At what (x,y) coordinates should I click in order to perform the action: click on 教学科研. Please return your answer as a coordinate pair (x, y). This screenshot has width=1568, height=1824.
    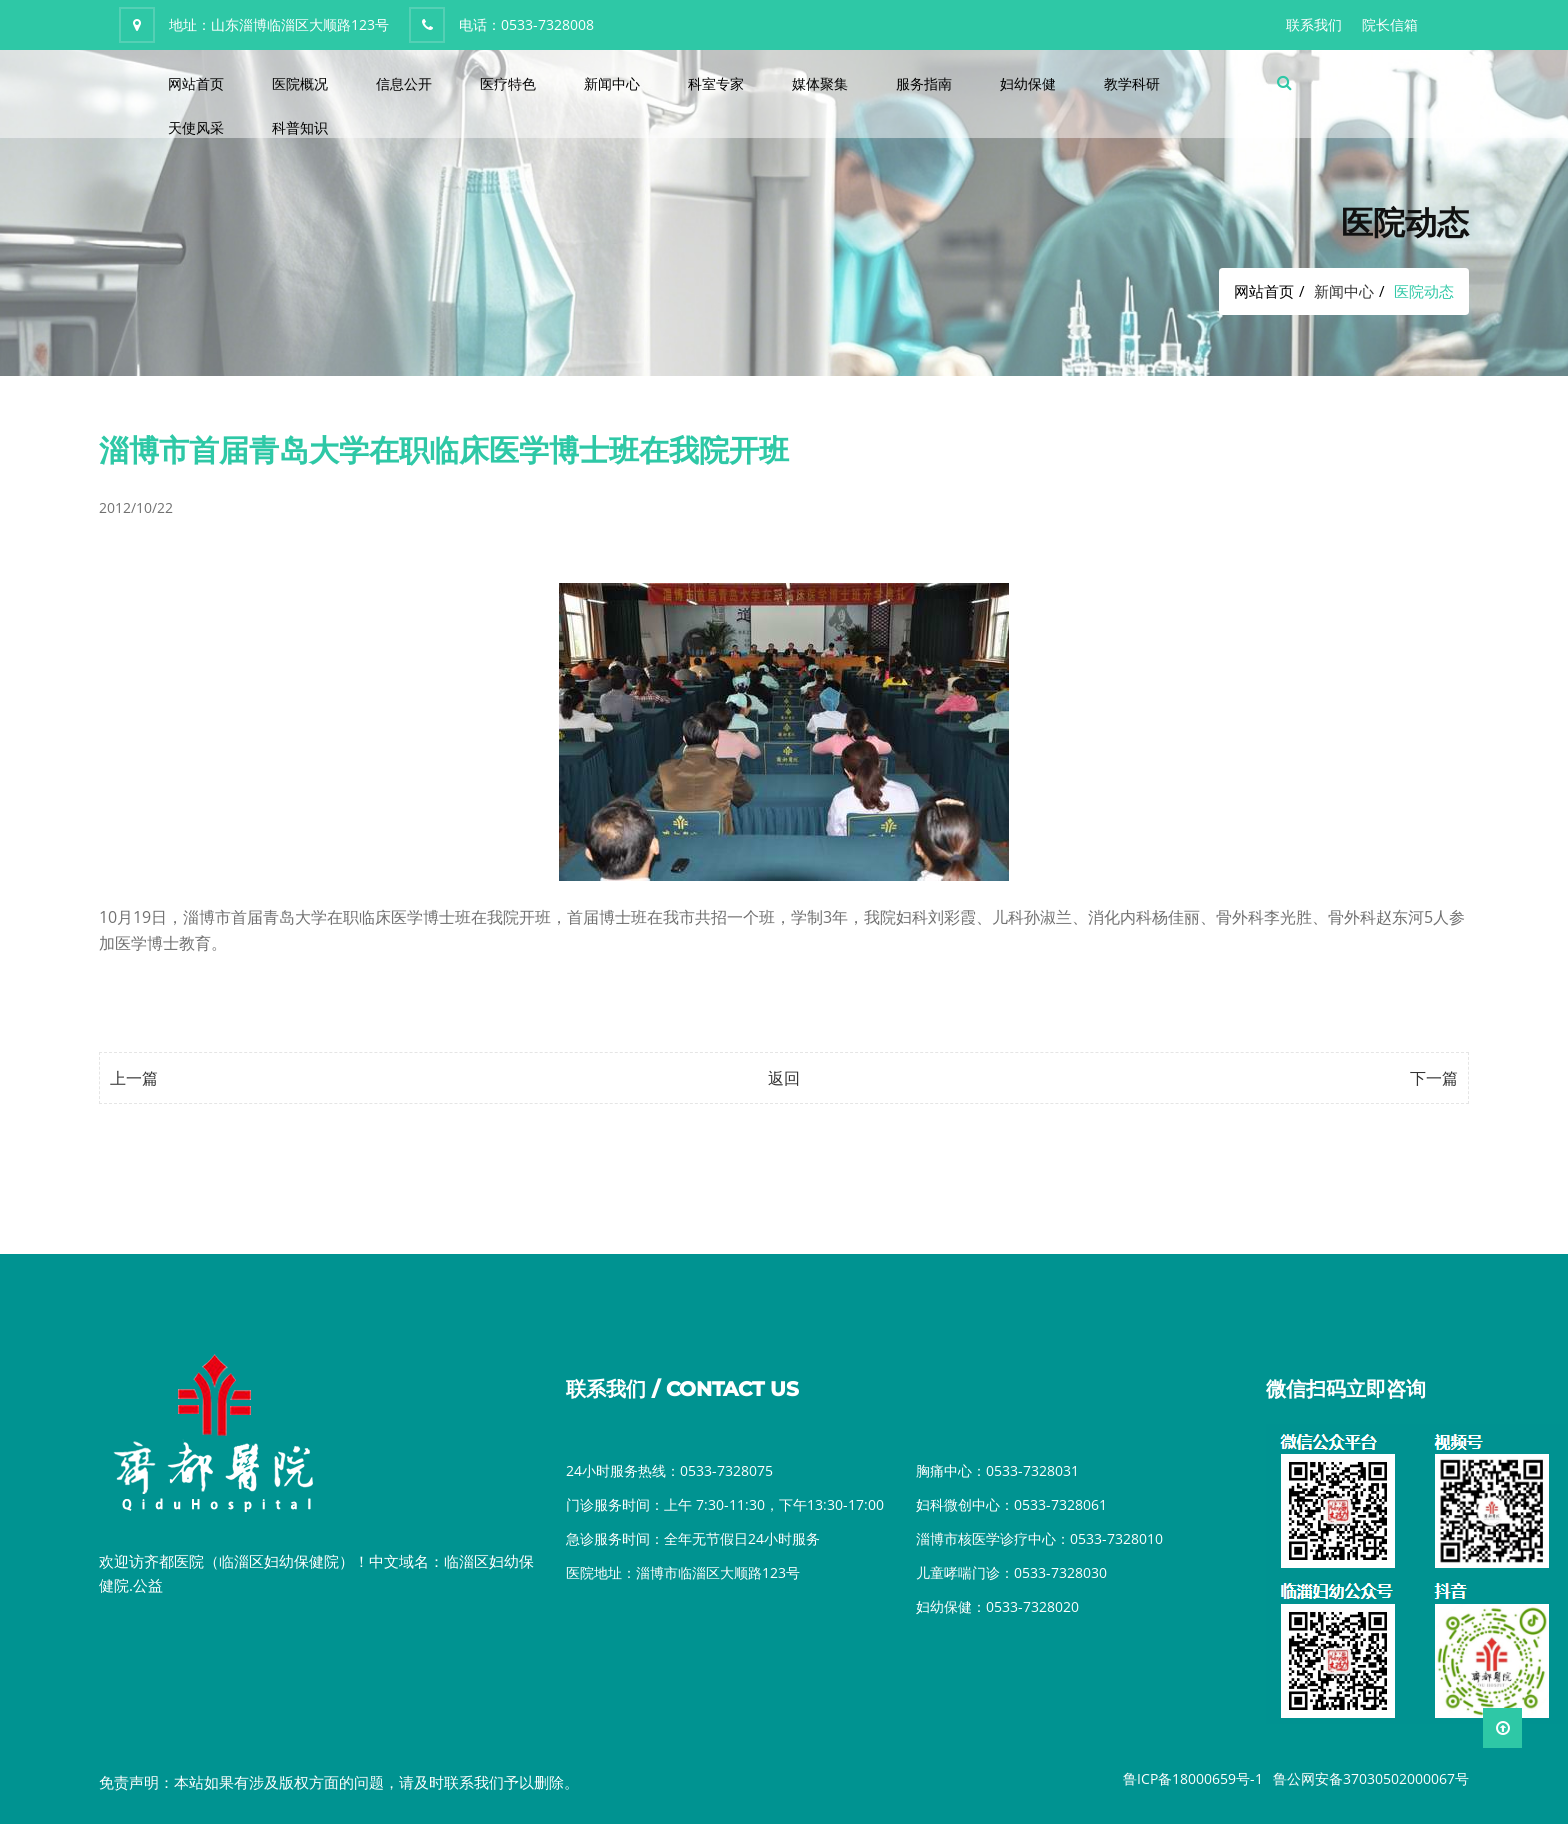
    Looking at the image, I should click on (1132, 83).